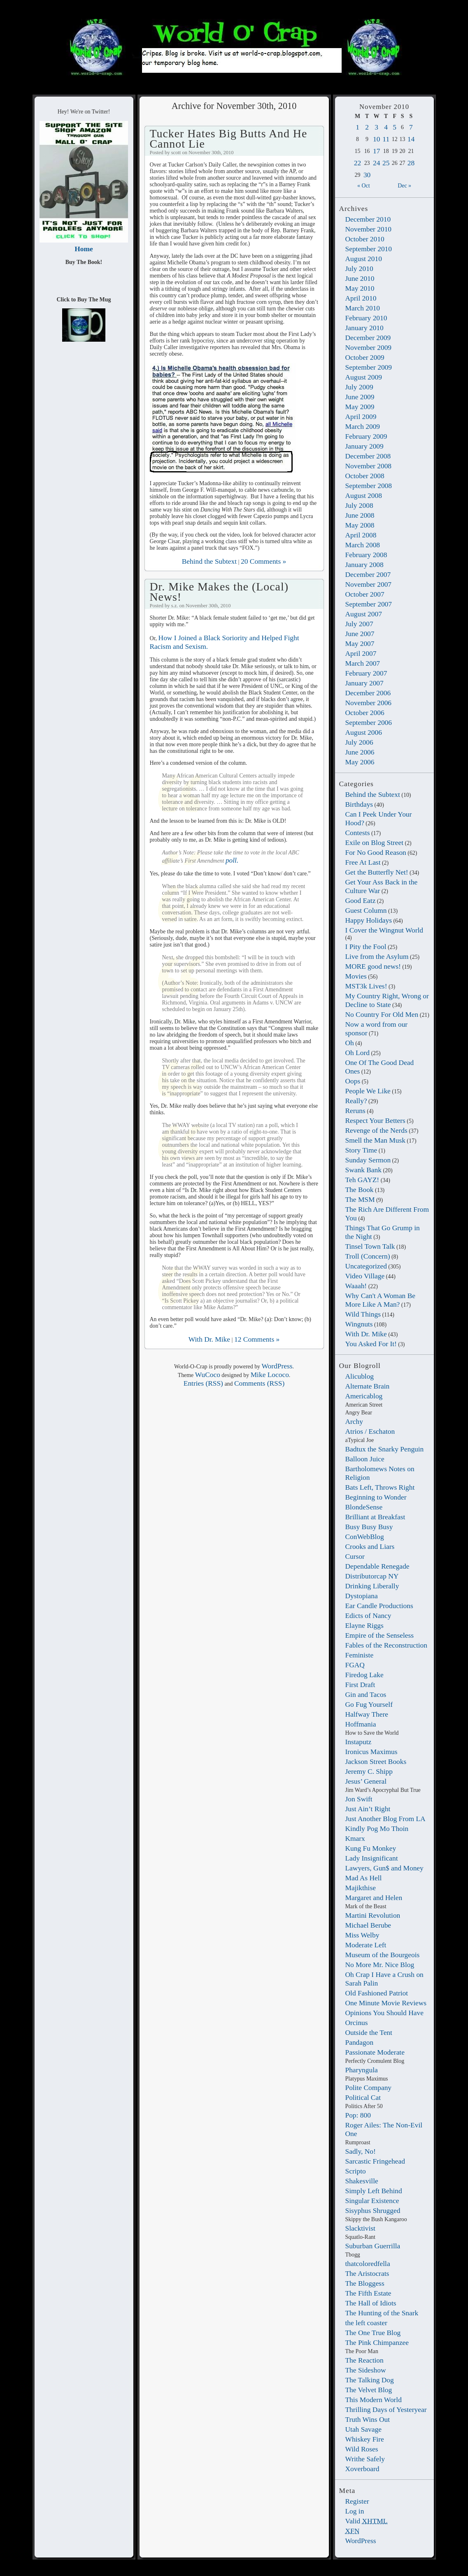 The image size is (468, 2576). What do you see at coordinates (364, 564) in the screenshot?
I see `January 2008` at bounding box center [364, 564].